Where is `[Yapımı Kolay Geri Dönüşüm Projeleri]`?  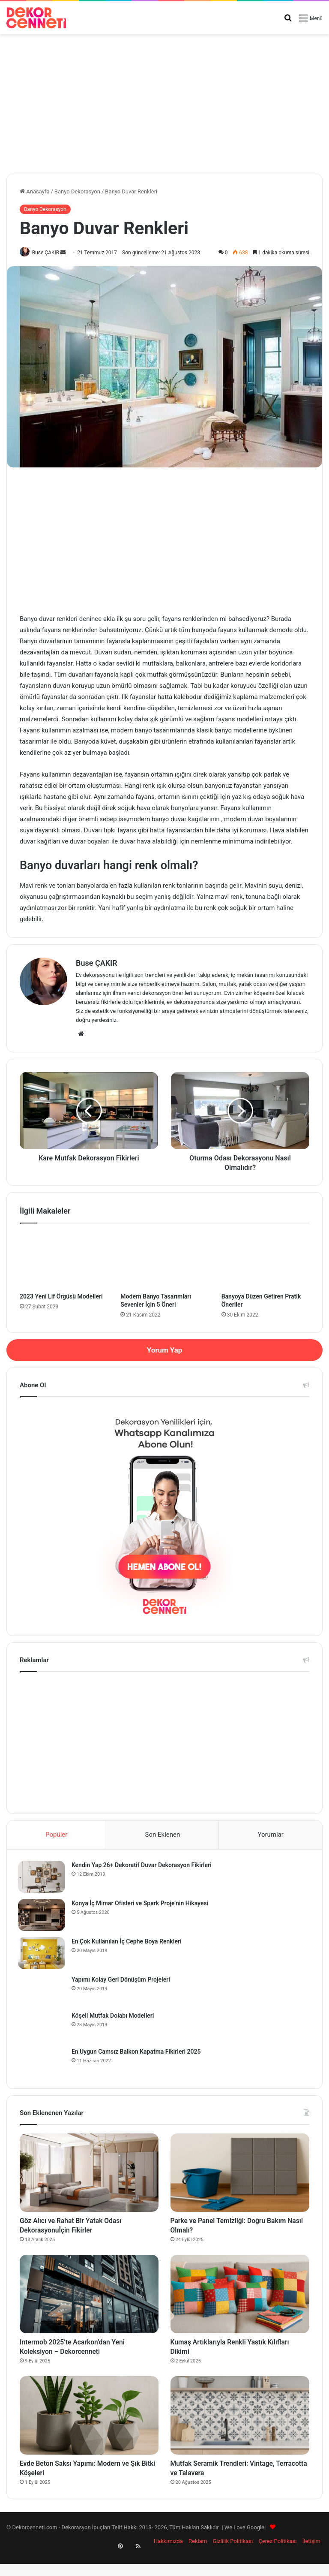 [Yapımı Kolay Geri Dönüşüm Projeleri] is located at coordinates (43, 1992).